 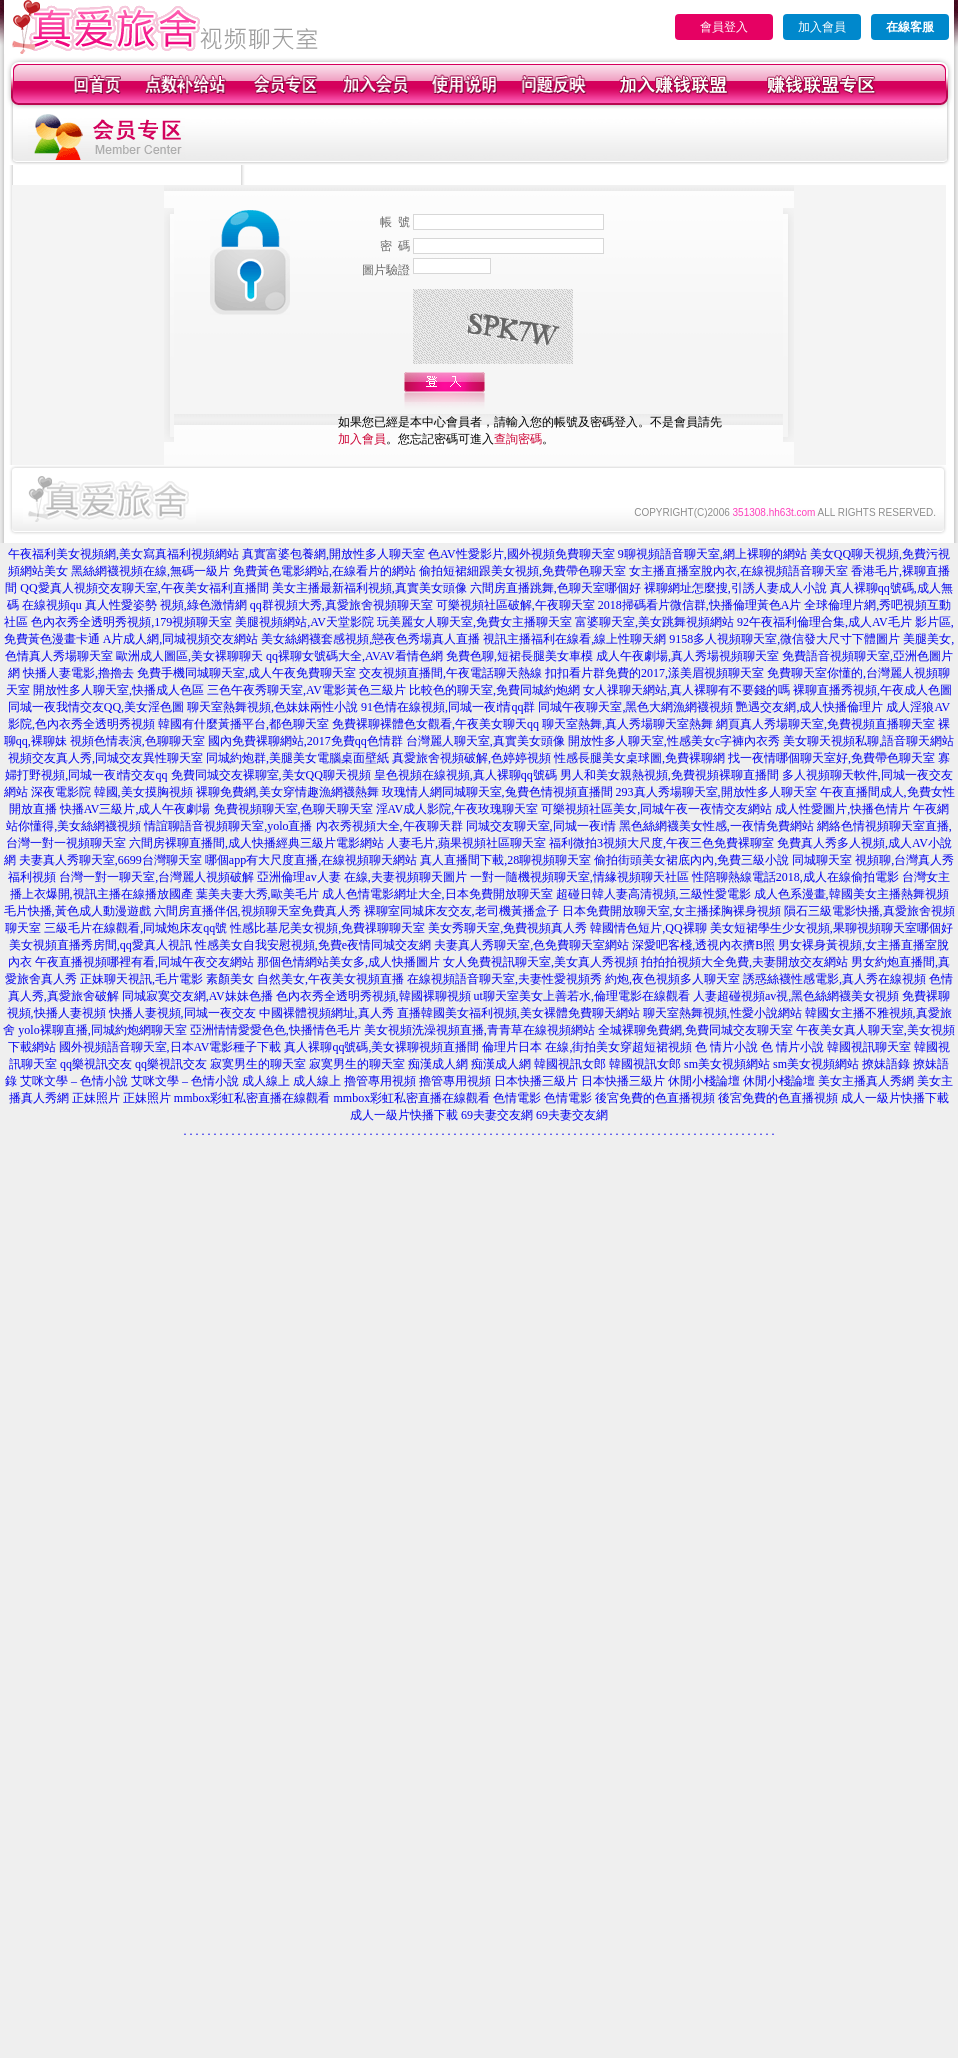 I want to click on 色內衣秀全透明秀視頻,韓國裸聊視頻, so click(x=373, y=996).